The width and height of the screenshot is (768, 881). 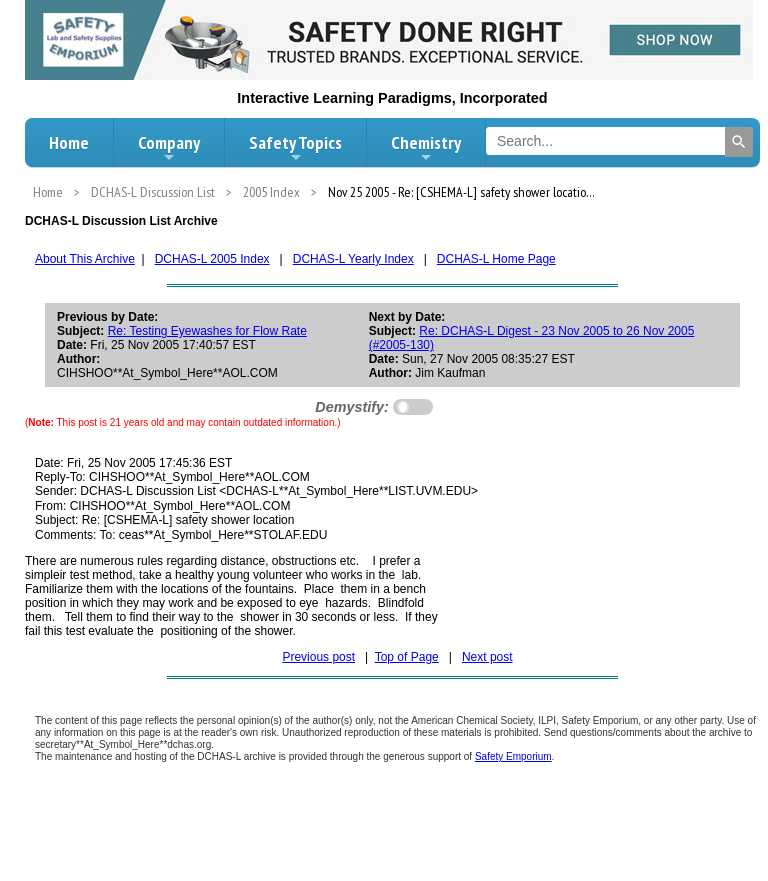 What do you see at coordinates (496, 259) in the screenshot?
I see `DCHAS-L Home Page` at bounding box center [496, 259].